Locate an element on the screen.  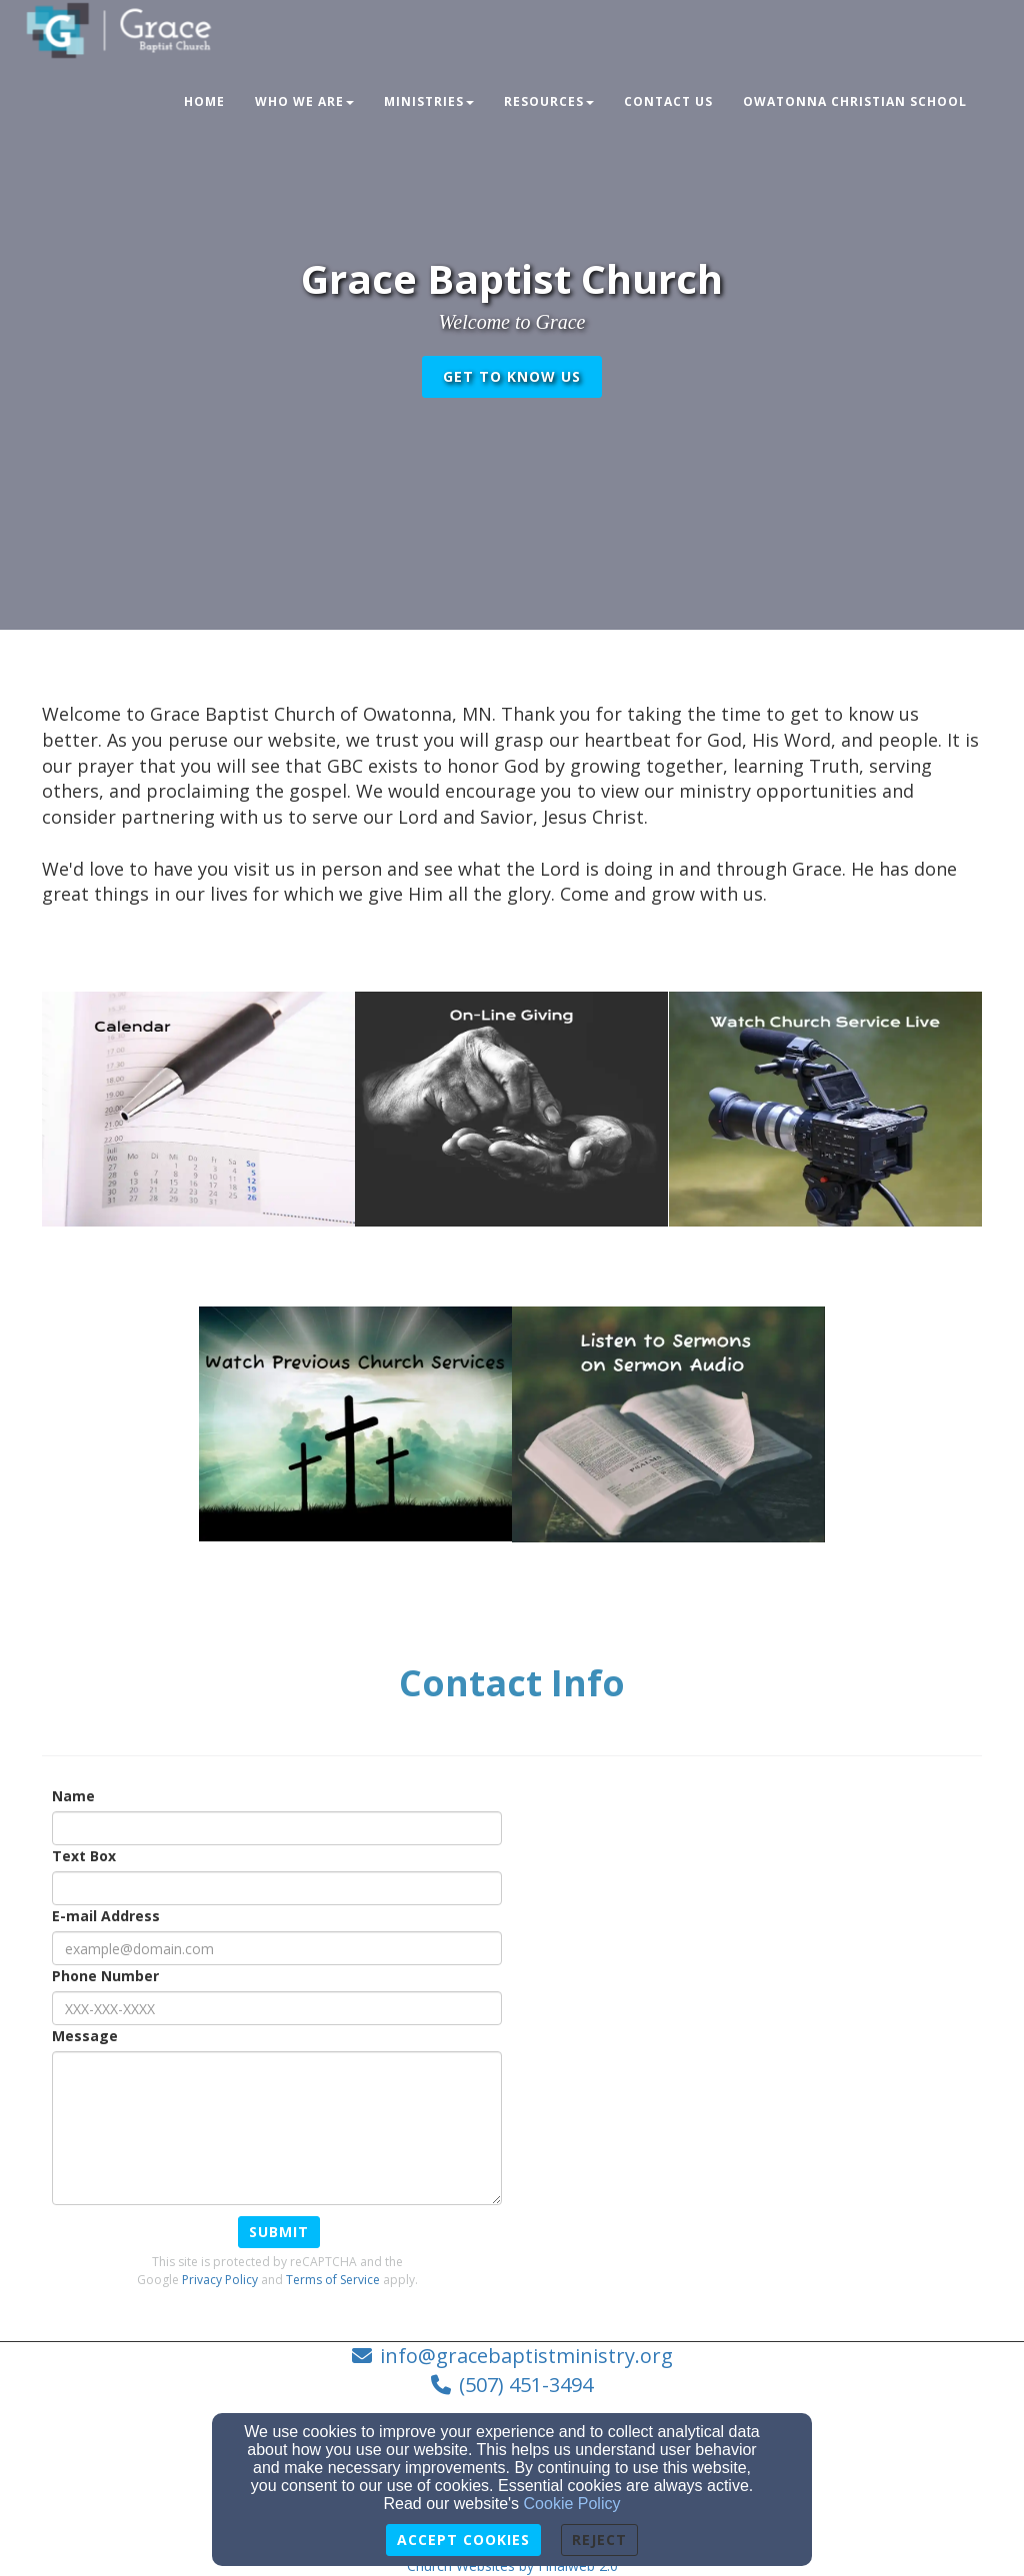
Owatonna Christian School [button] is located at coordinates (855, 101).